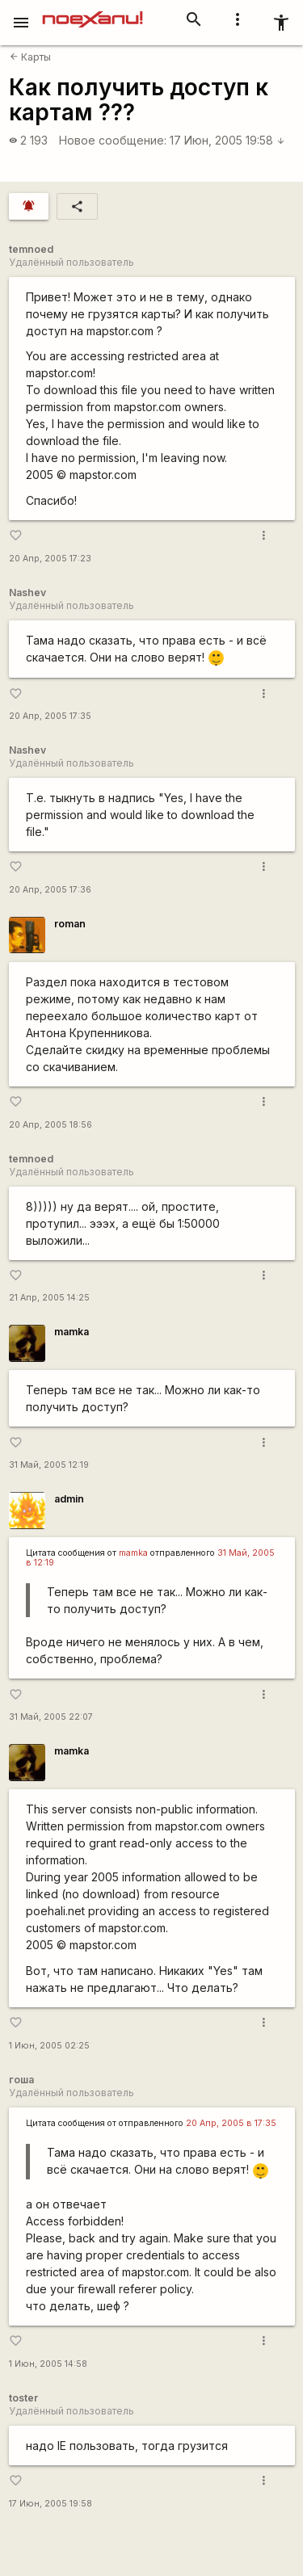 The height and width of the screenshot is (2576, 303). What do you see at coordinates (49, 1297) in the screenshot?
I see `21 Апр, 2005 14:25` at bounding box center [49, 1297].